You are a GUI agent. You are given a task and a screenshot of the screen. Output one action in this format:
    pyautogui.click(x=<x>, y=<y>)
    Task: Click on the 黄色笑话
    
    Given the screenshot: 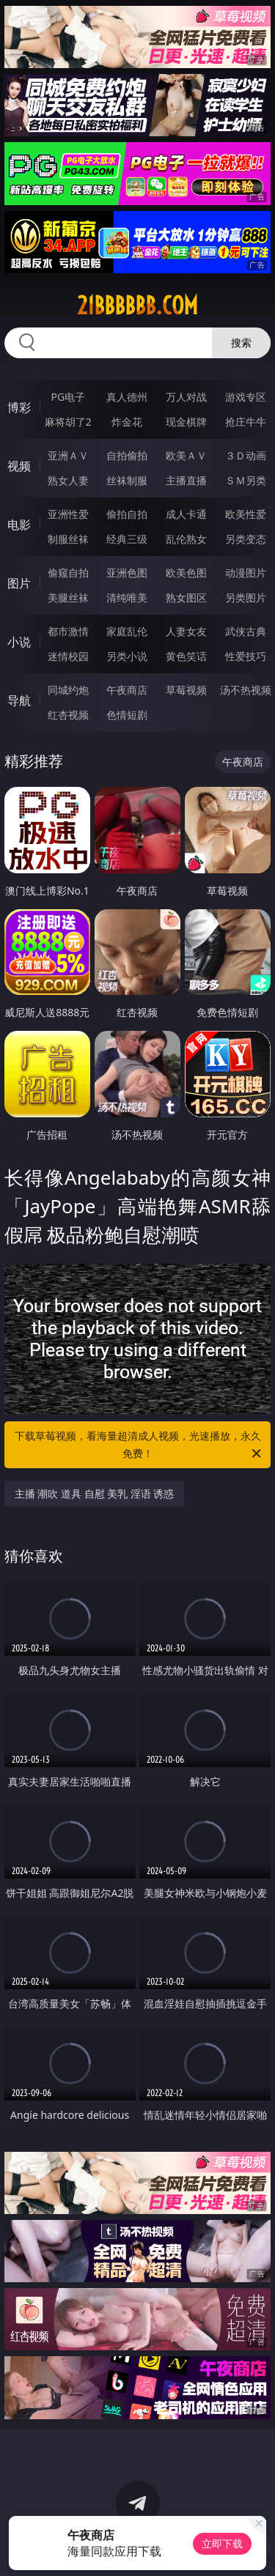 What is the action you would take?
    pyautogui.click(x=186, y=656)
    